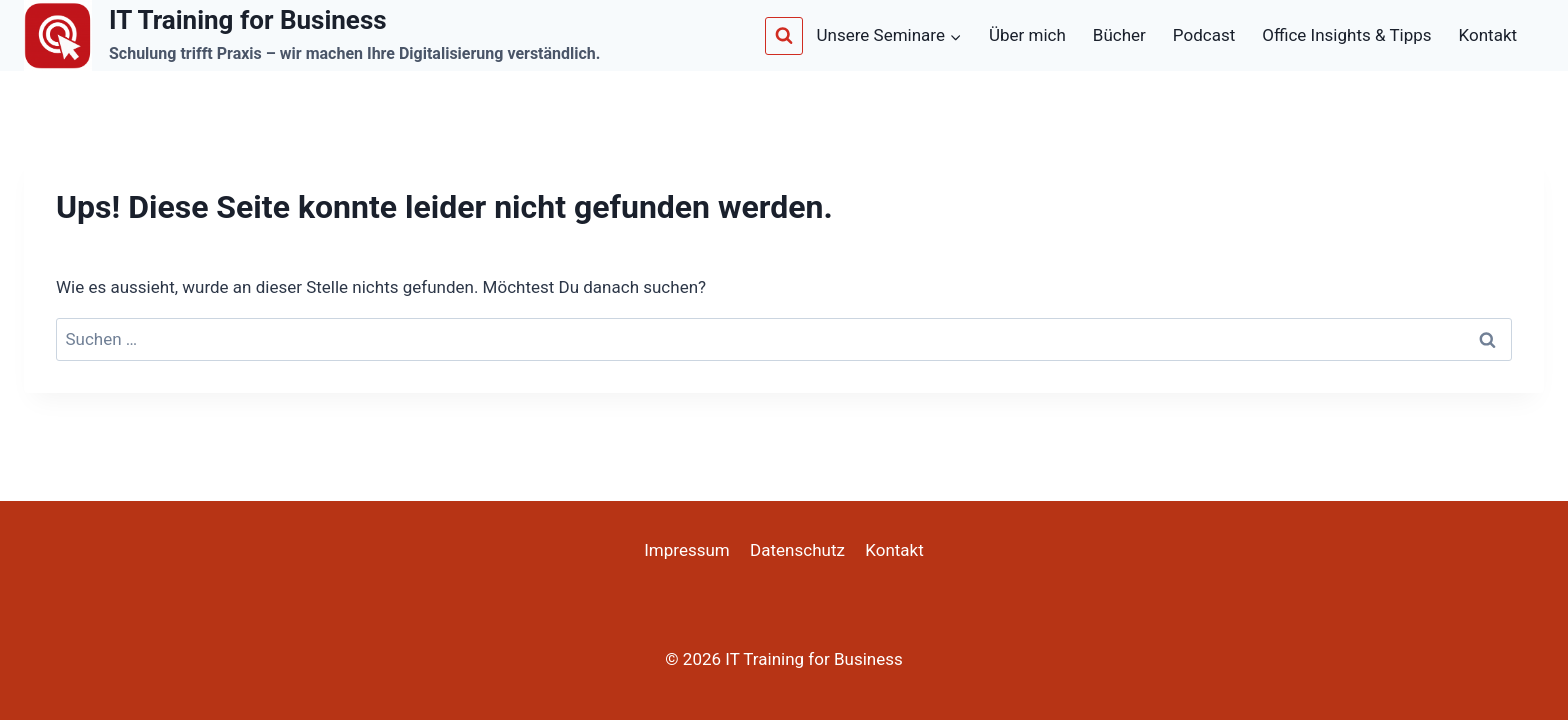 The height and width of the screenshot is (720, 1568). I want to click on Impressum, so click(687, 550).